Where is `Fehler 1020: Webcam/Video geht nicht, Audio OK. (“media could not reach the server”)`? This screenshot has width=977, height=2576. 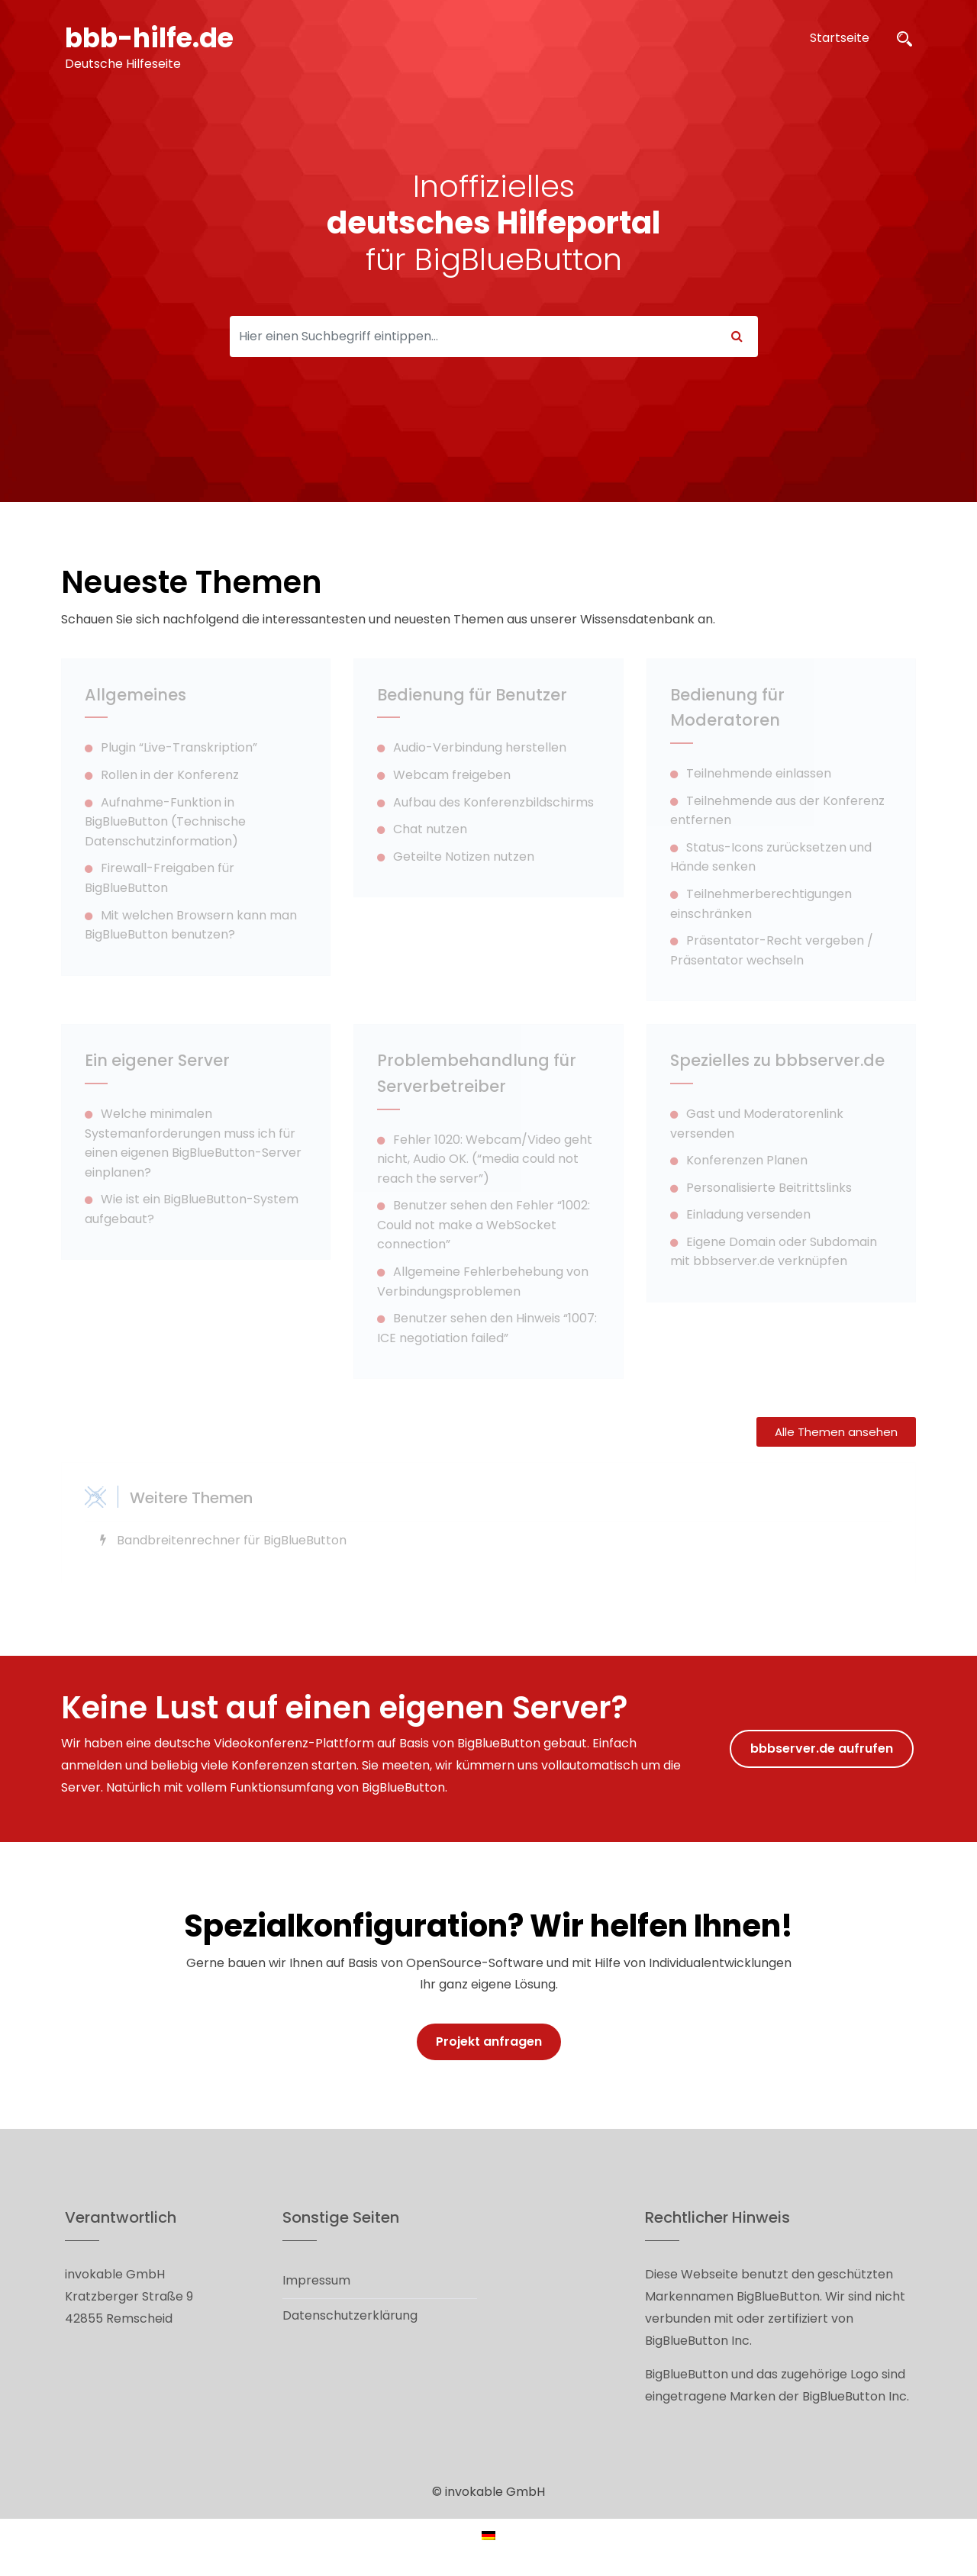
Fehler 1020: Webcam/Video geht nicht, Audio OK. (“media could not reach the server”) is located at coordinates (484, 1159).